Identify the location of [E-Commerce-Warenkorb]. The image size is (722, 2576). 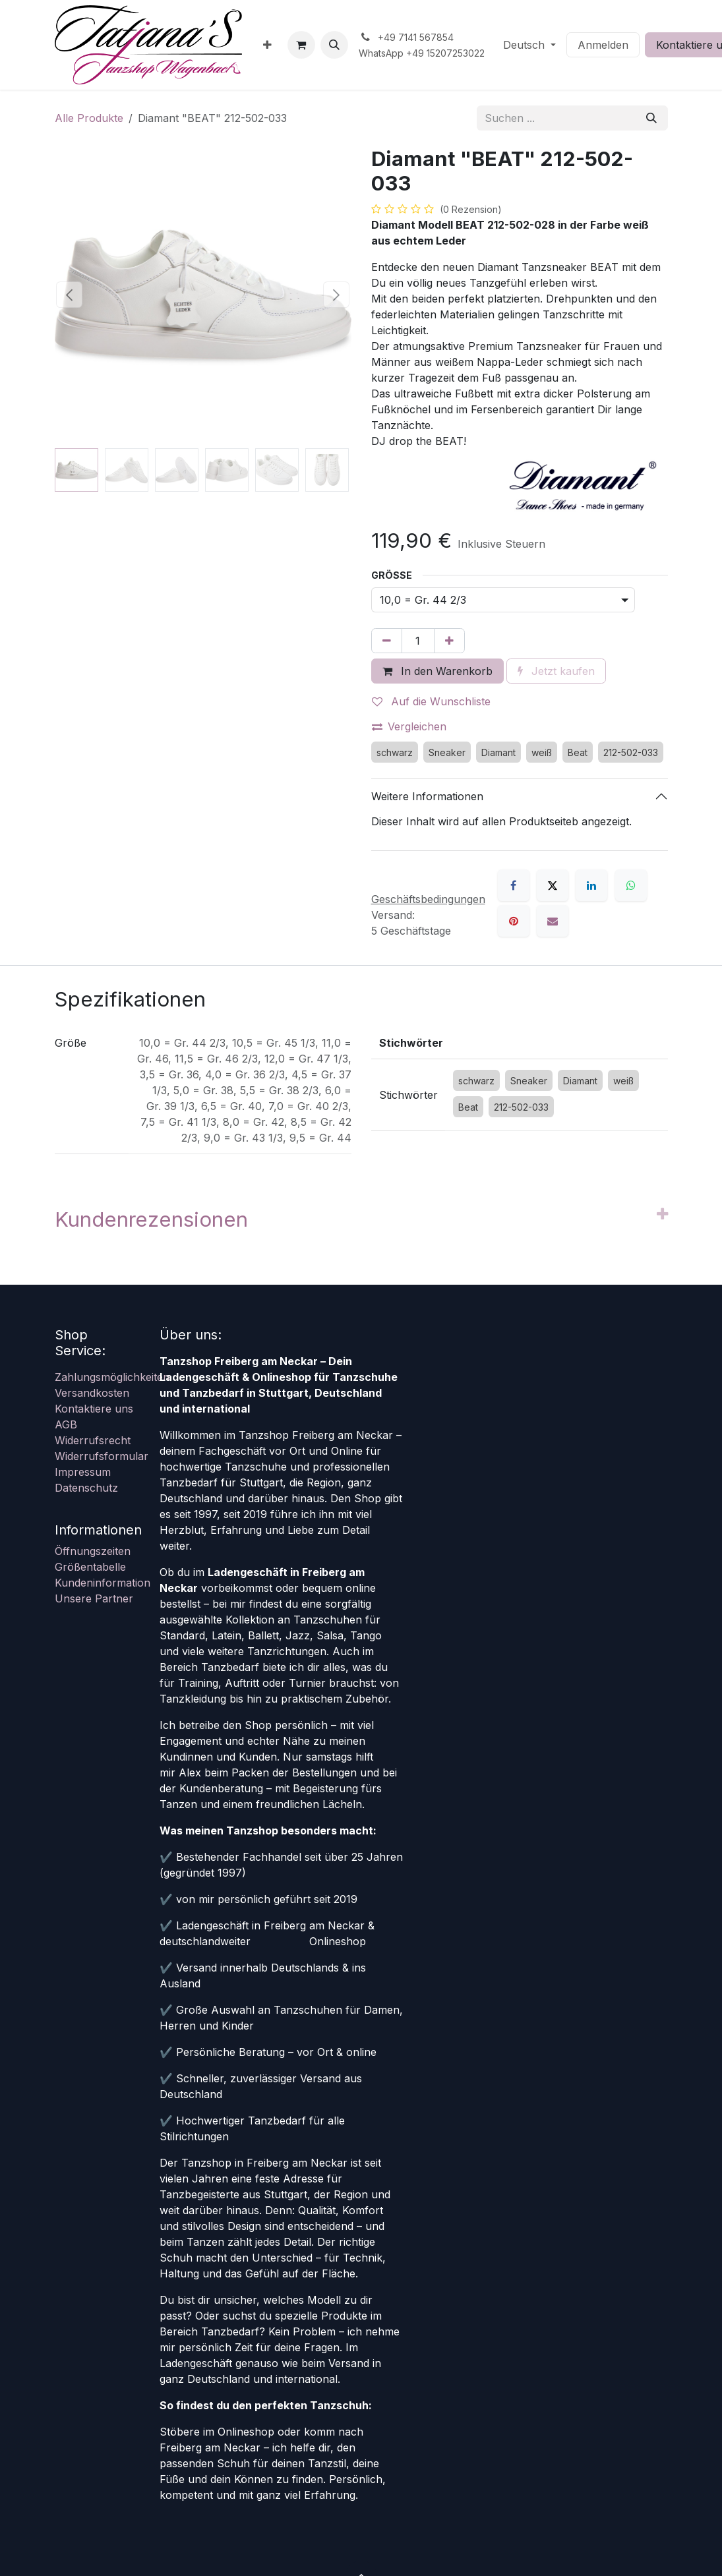
(301, 45).